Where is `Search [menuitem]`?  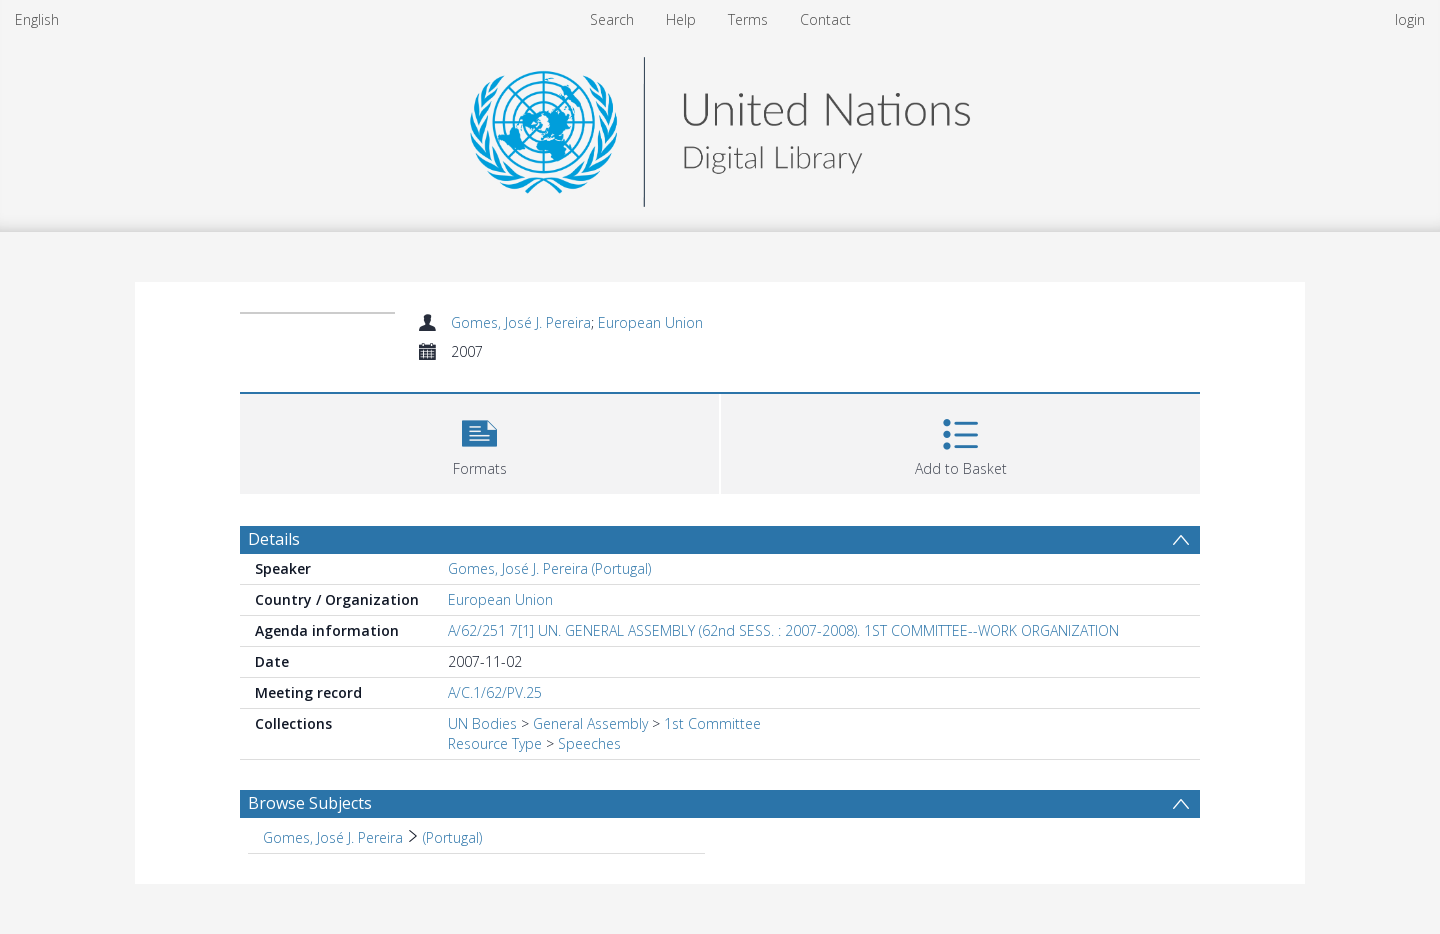 Search [menuitem] is located at coordinates (612, 19).